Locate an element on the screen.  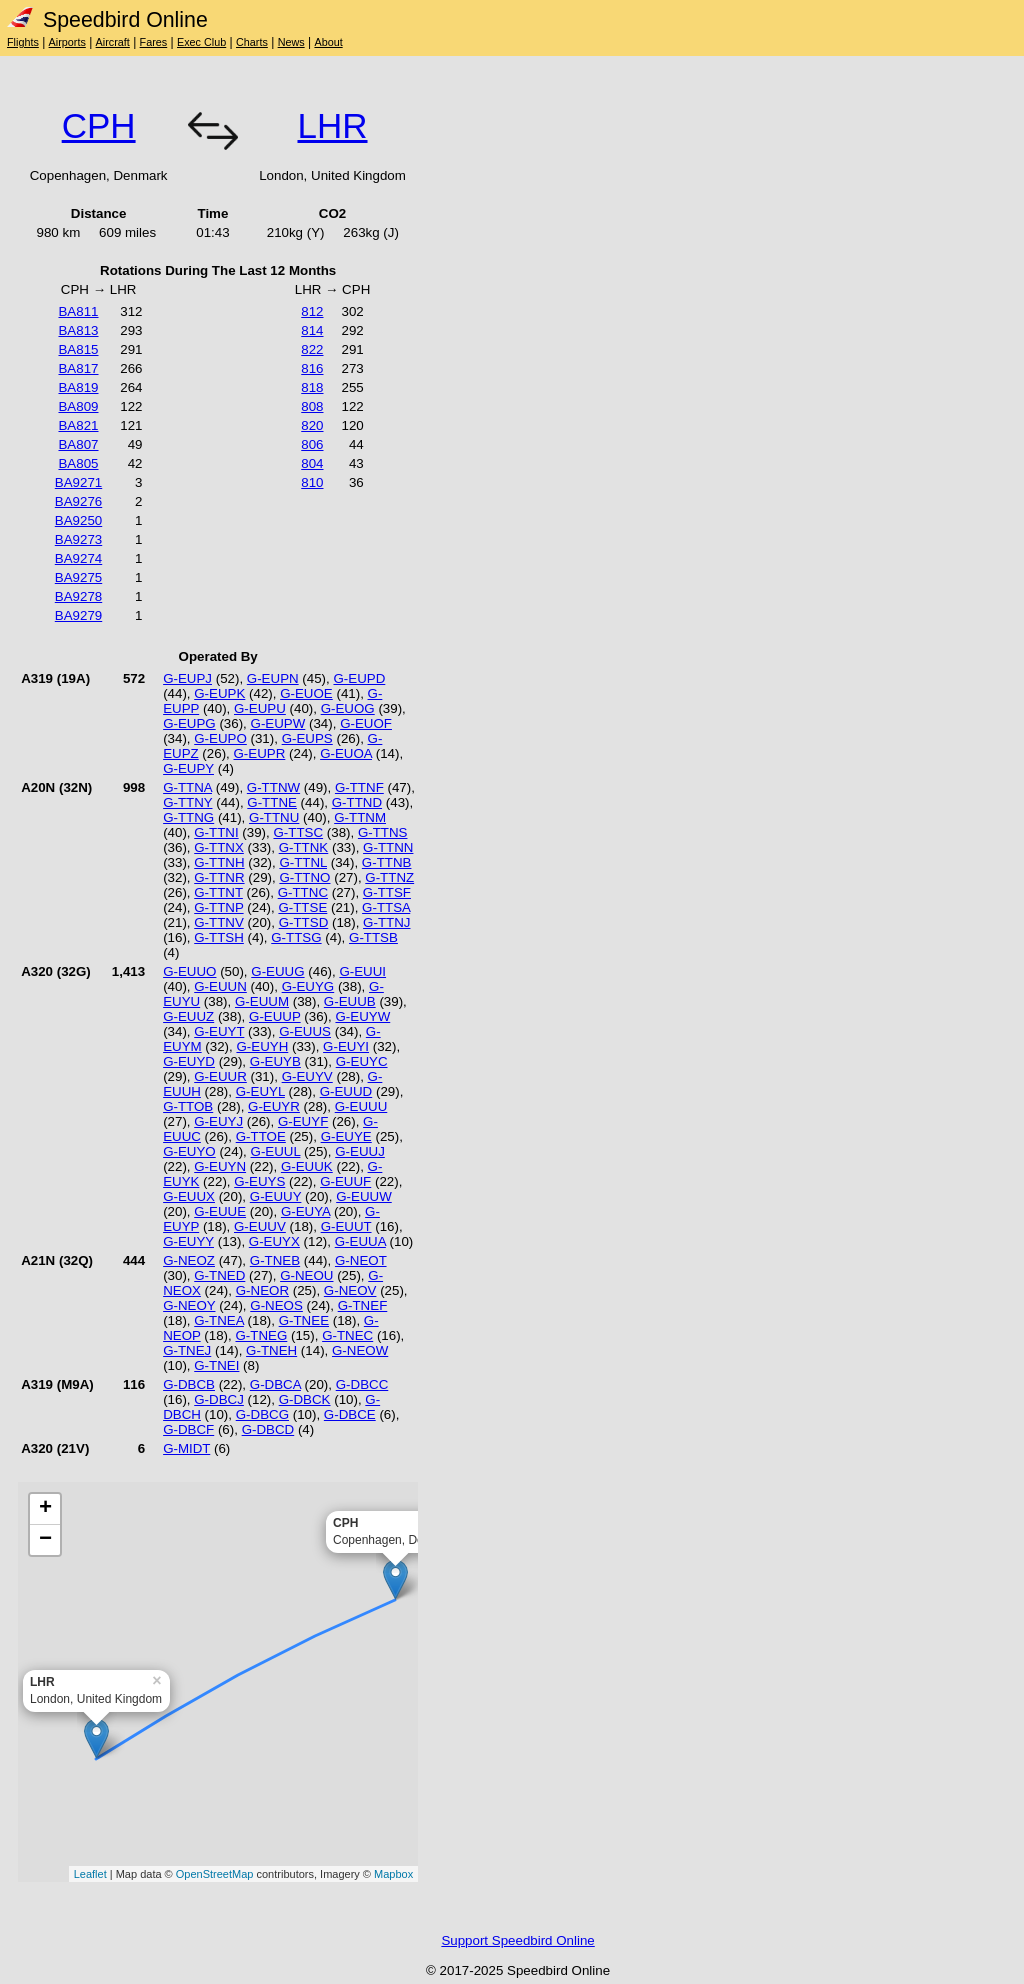
About is located at coordinates (328, 42).